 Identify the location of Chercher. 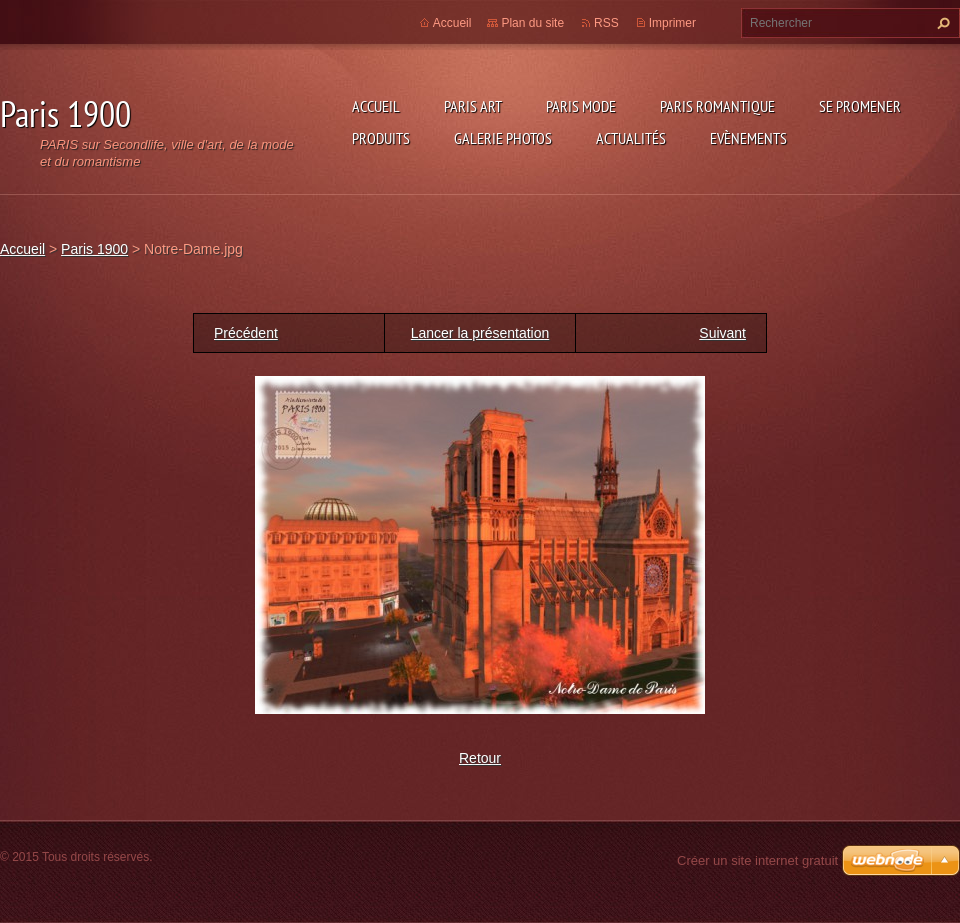
(941, 23).